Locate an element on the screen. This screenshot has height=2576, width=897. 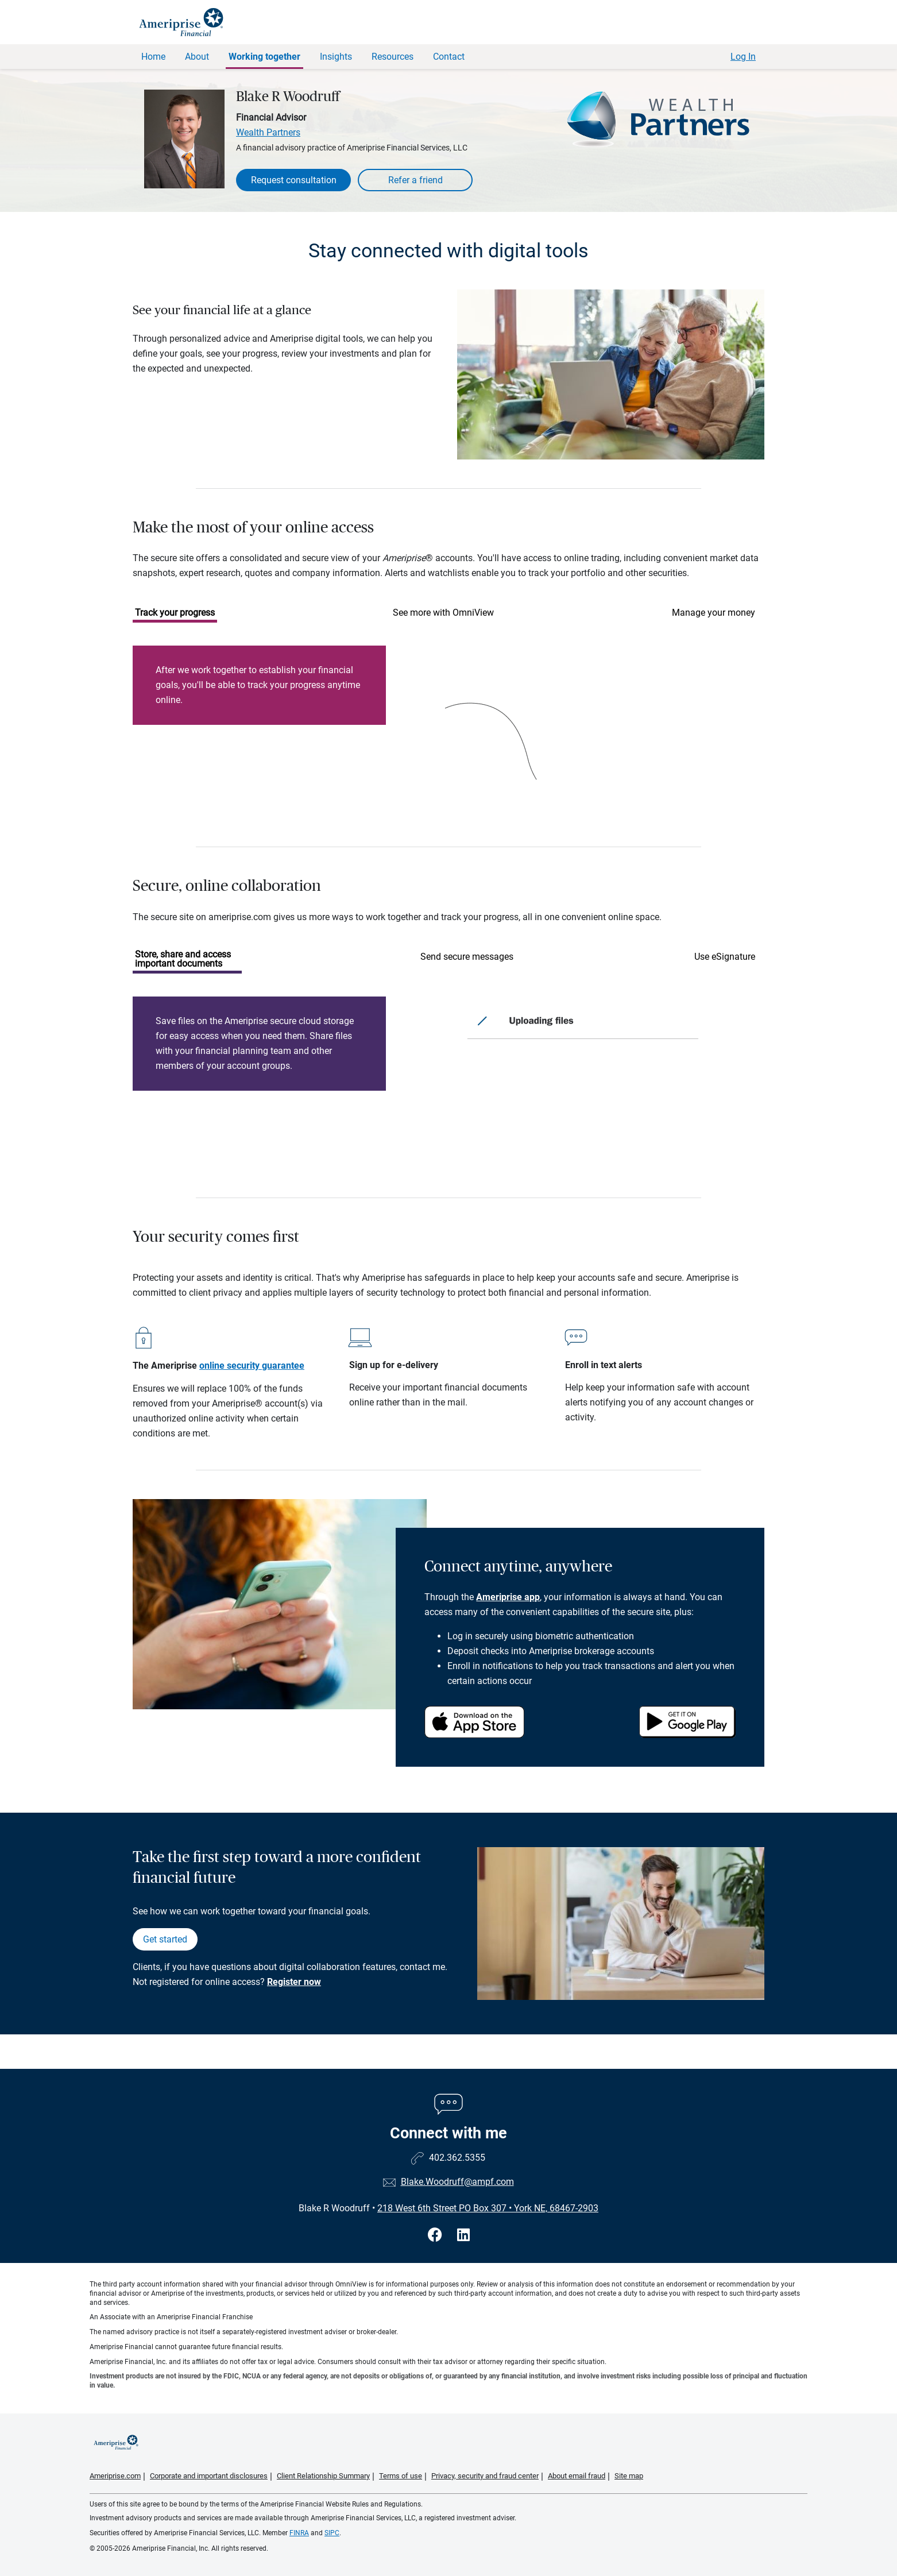
About is located at coordinates (197, 56).